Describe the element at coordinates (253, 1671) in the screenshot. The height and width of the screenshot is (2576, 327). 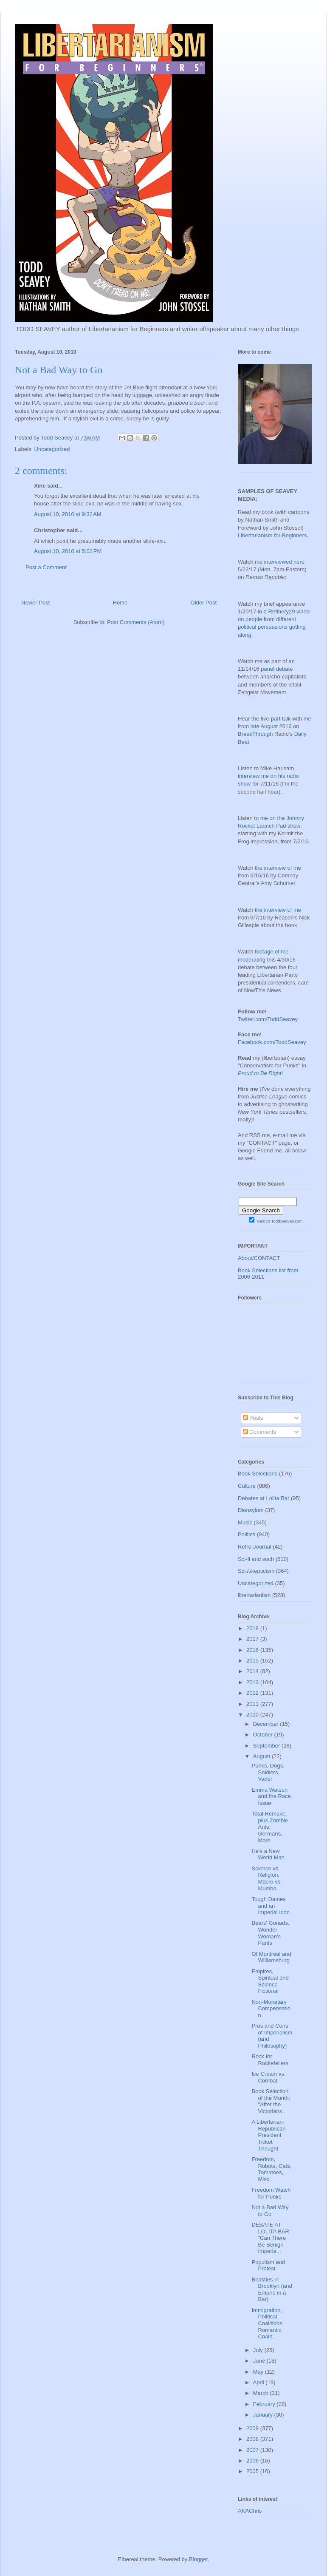
I see `2014` at that location.